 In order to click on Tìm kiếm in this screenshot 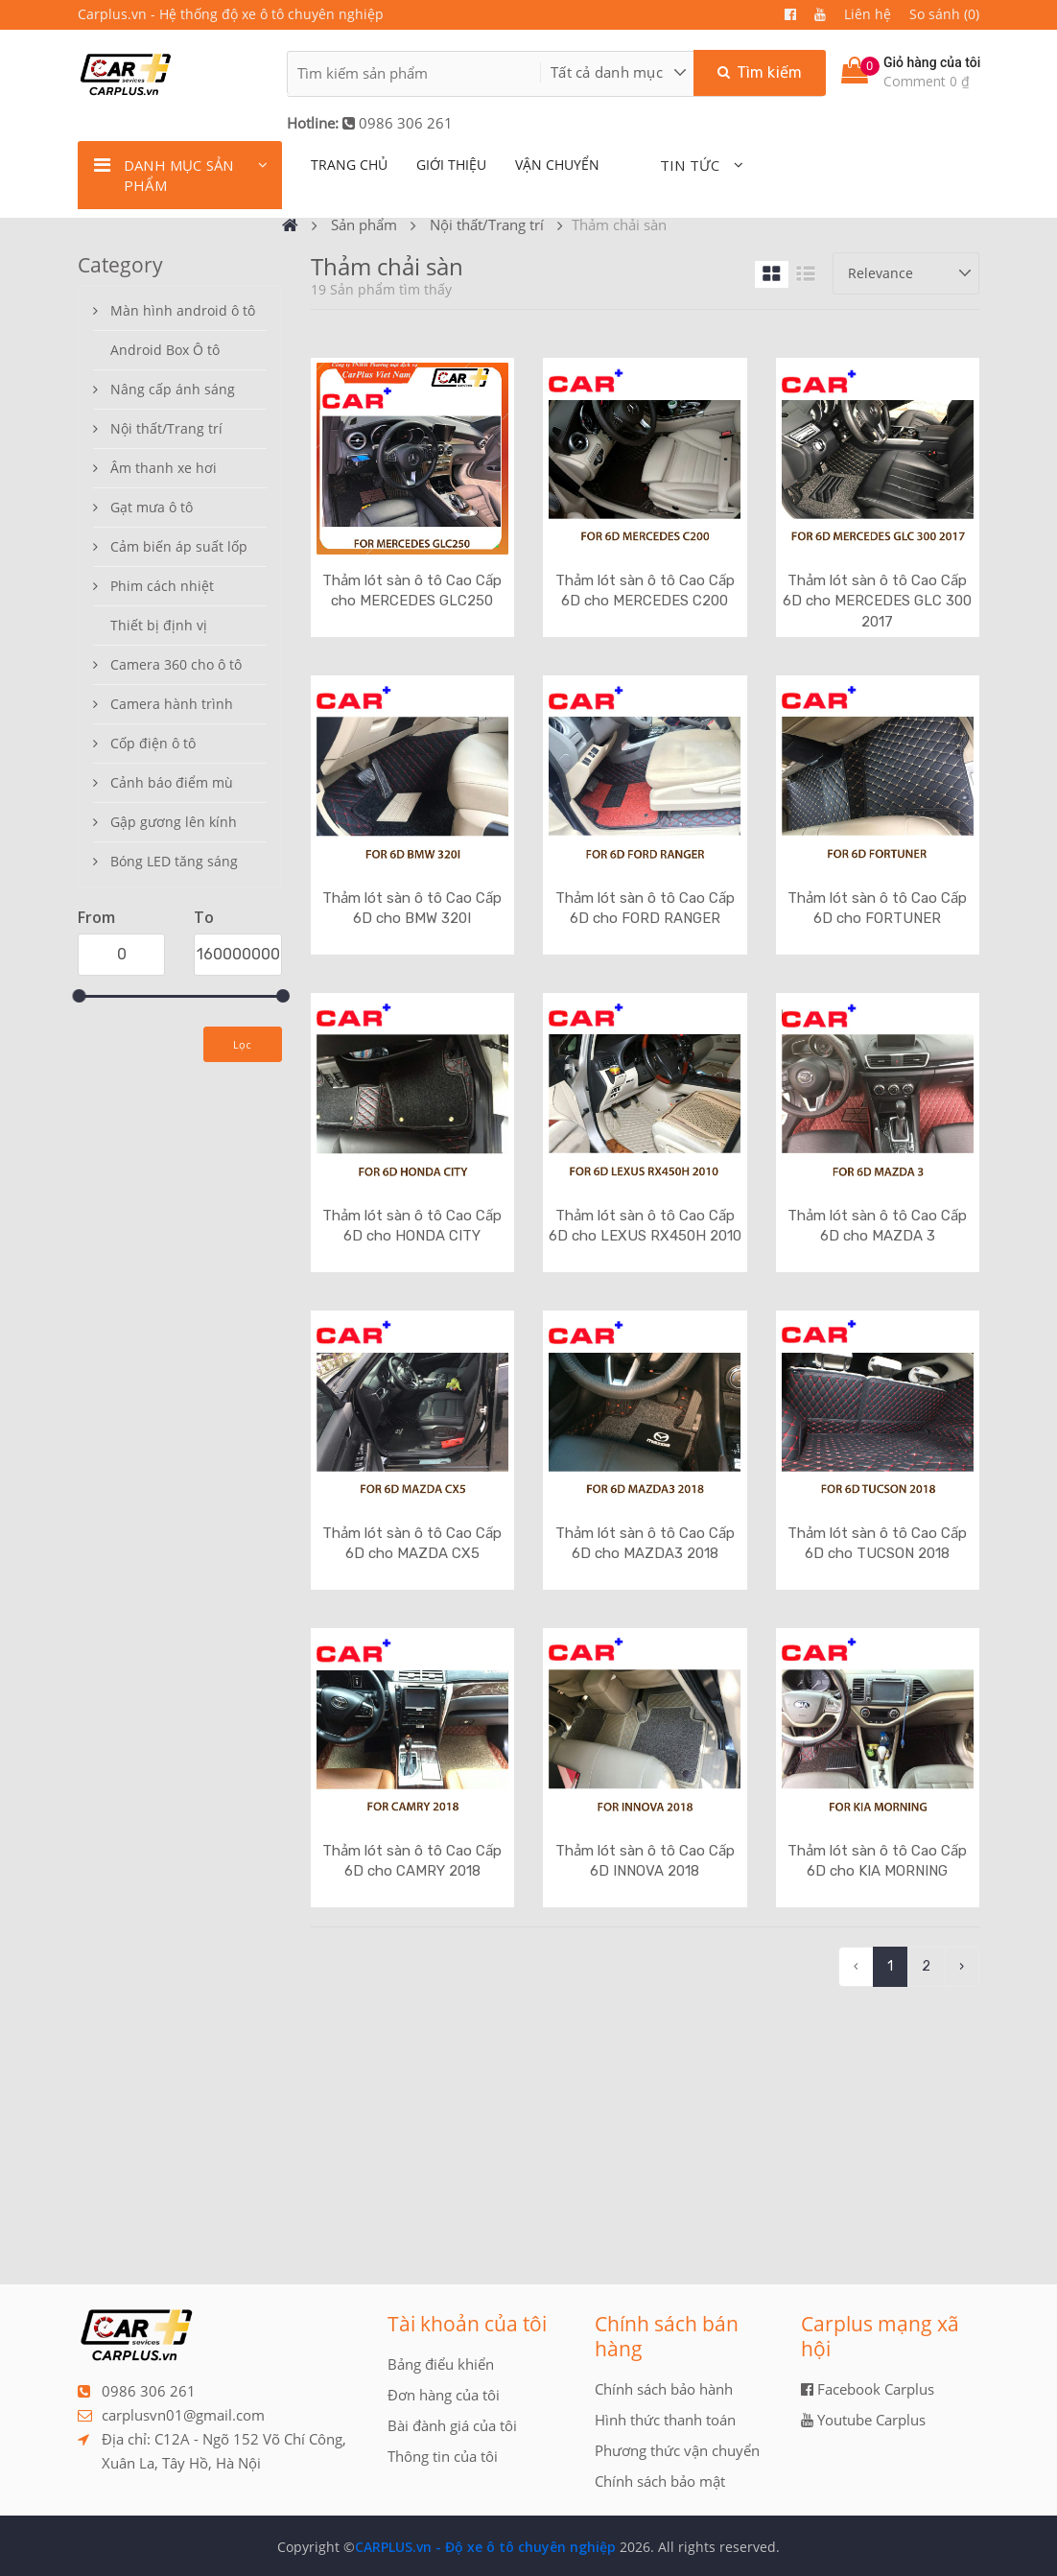, I will do `click(759, 72)`.